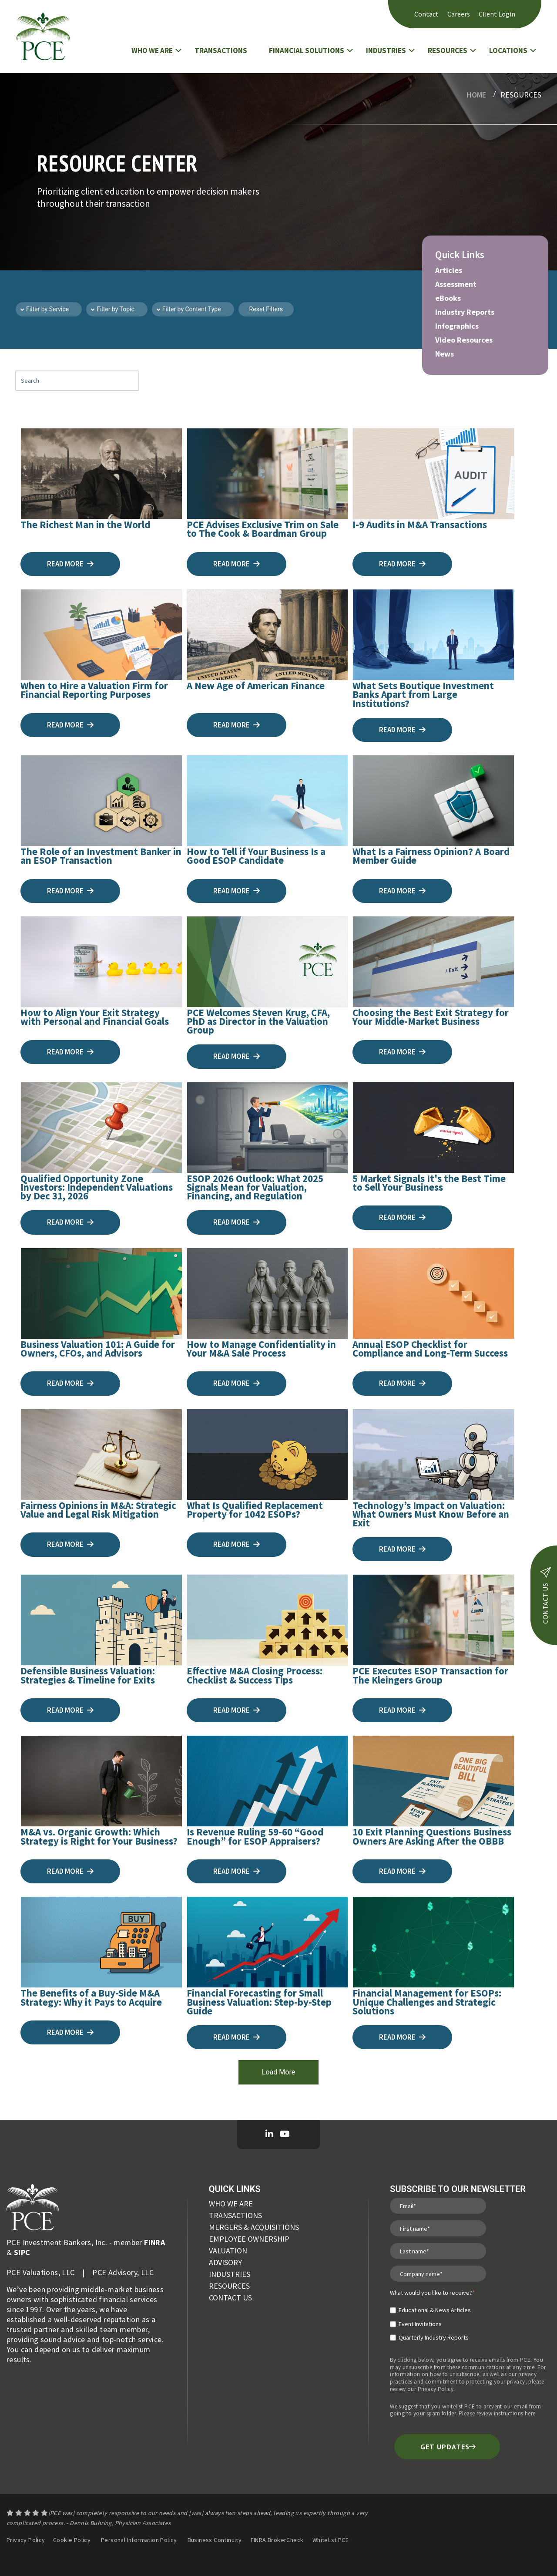 This screenshot has width=557, height=2576. Describe the element at coordinates (70, 1052) in the screenshot. I see `Read more [How to Align Your Exit Strategy with Personal and Financial Goals]` at that location.